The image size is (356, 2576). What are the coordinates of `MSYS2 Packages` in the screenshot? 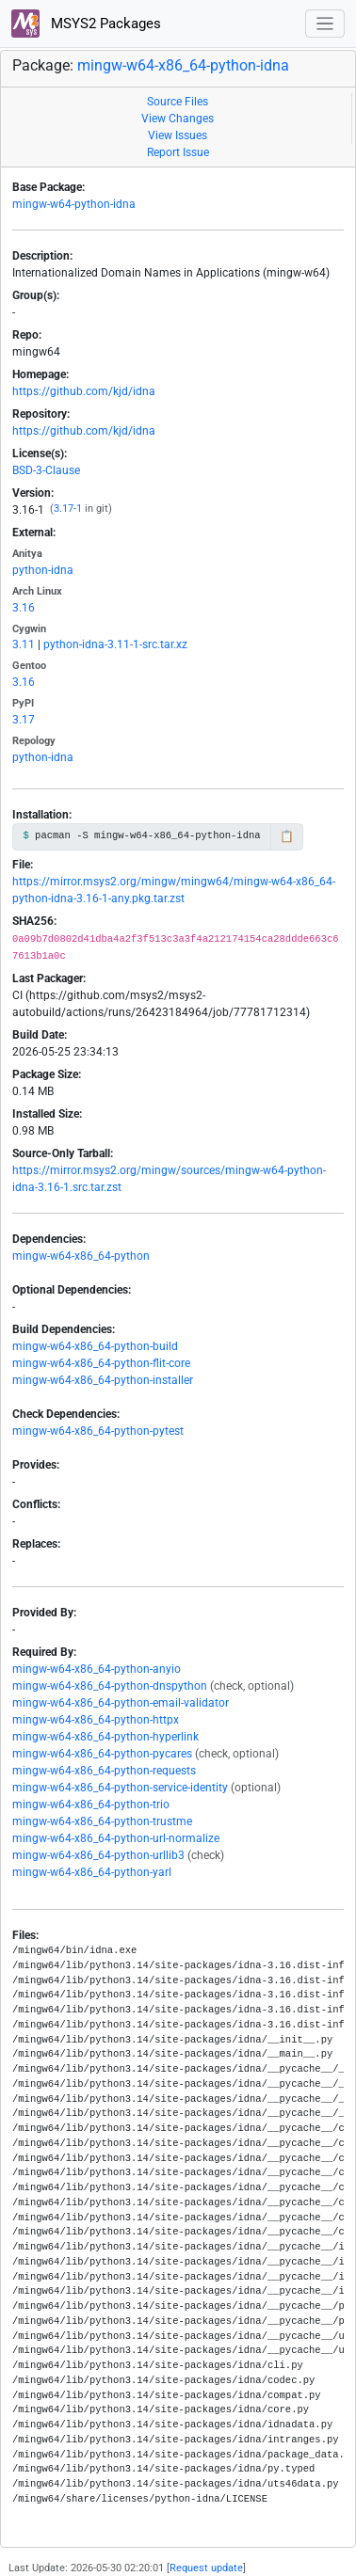 It's located at (86, 23).